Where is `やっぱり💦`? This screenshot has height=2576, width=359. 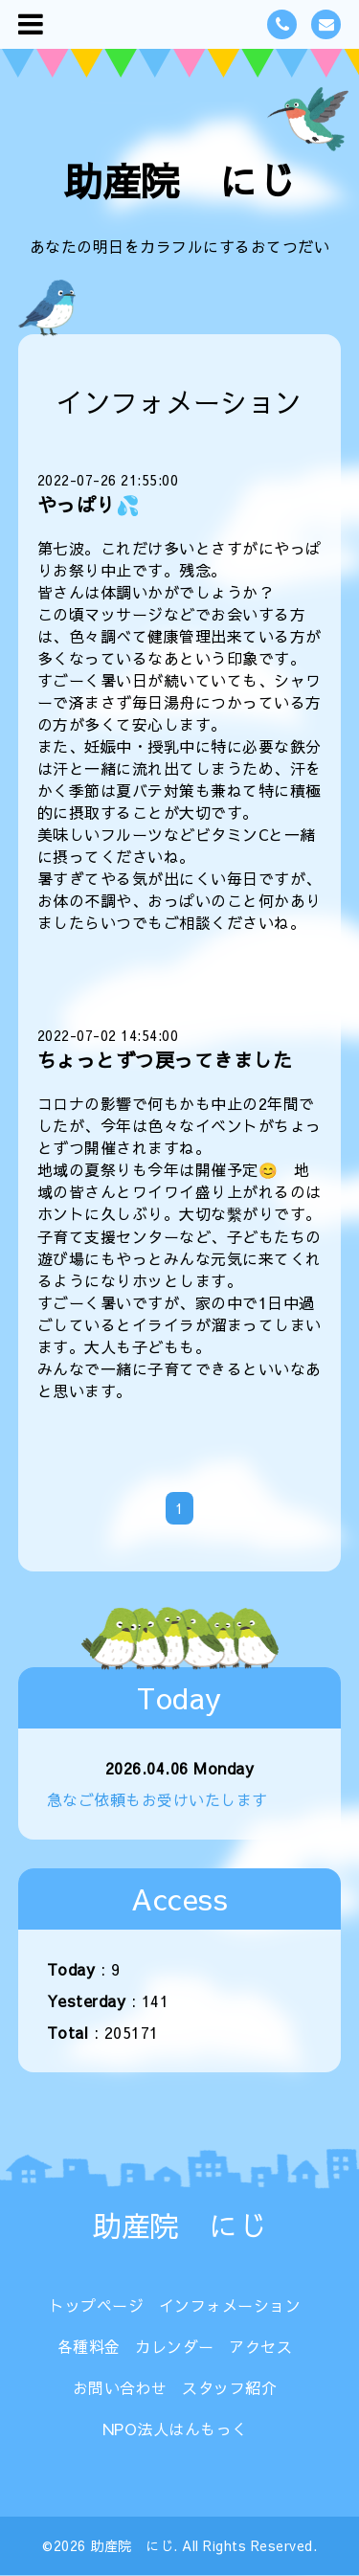
やっぱり💦 is located at coordinates (89, 504).